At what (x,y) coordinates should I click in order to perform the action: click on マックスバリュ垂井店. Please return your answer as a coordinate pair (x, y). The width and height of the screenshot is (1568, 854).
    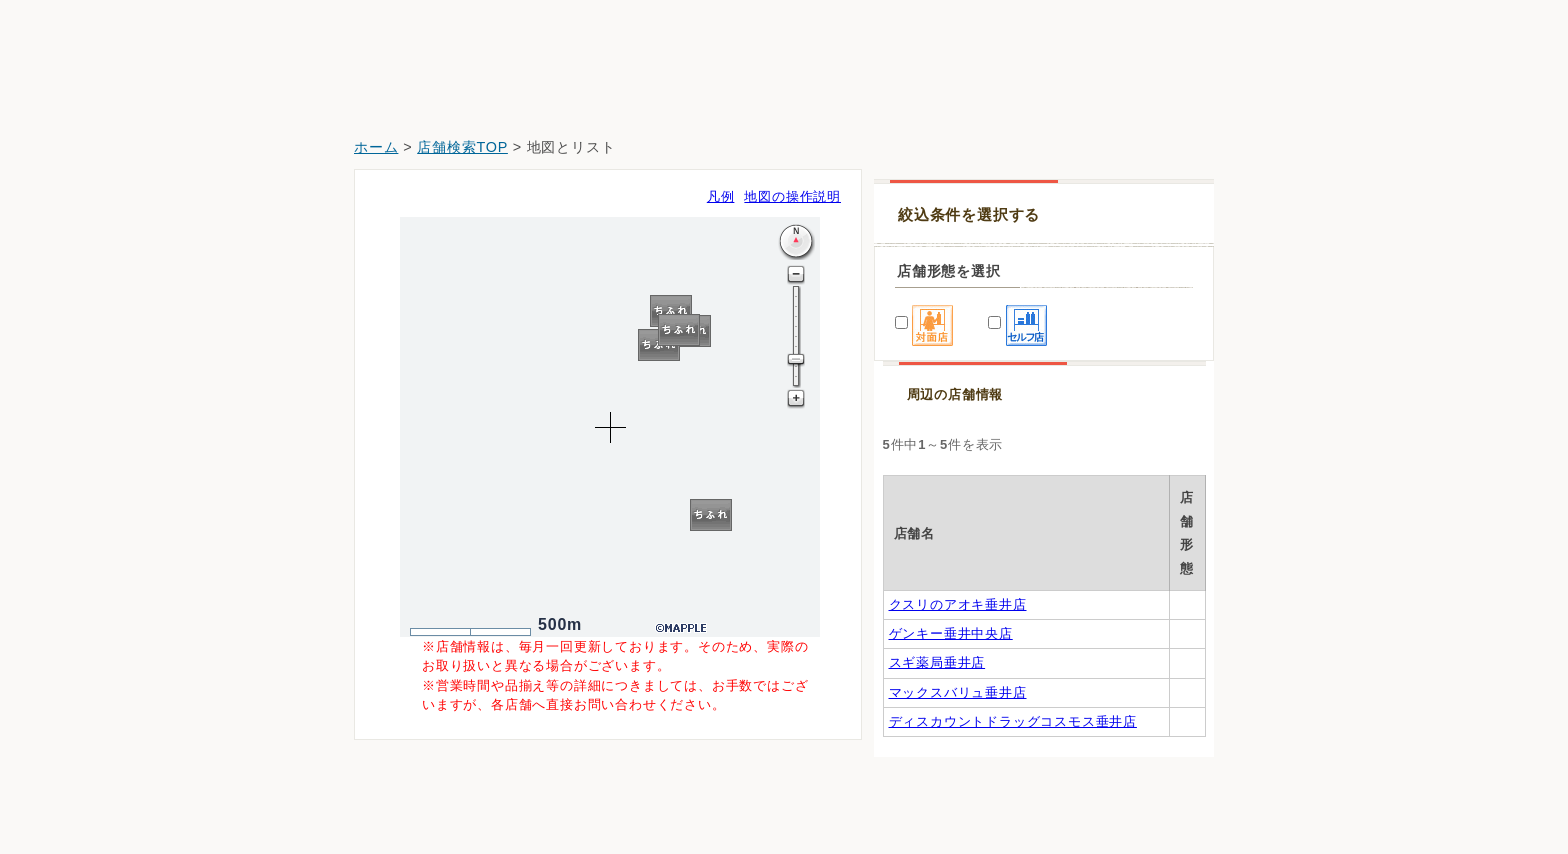
    Looking at the image, I should click on (958, 739).